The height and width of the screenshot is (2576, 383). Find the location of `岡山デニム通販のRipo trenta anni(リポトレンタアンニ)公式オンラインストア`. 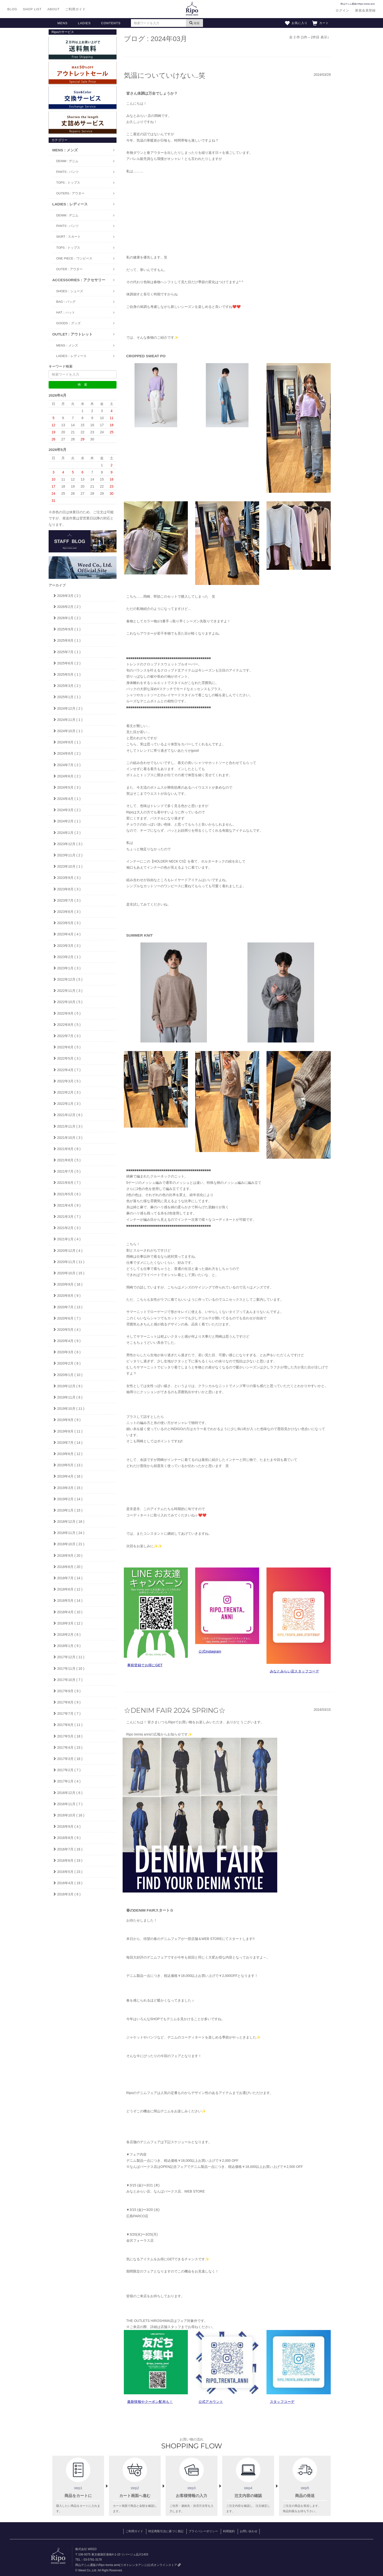

岡山デニム通販のRipo trenta anni(リポトレンタアンニ)公式オンラインストア is located at coordinates (128, 2565).